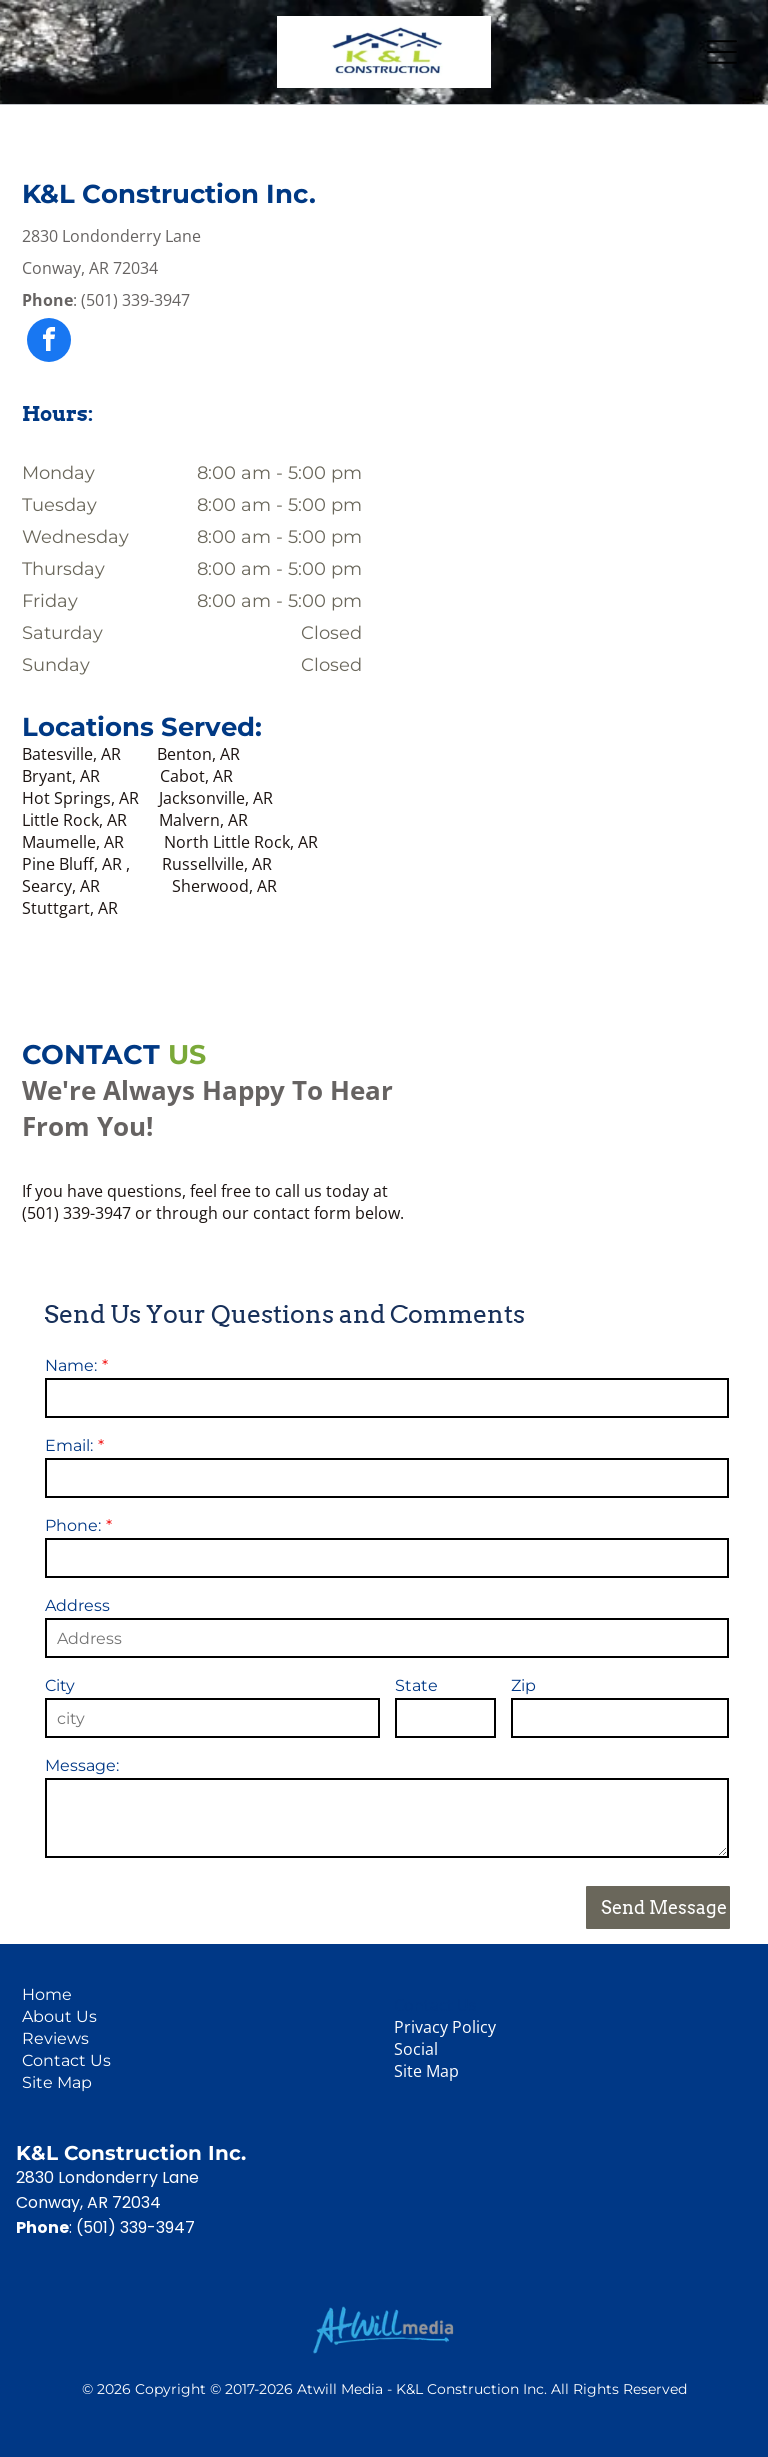 Image resolution: width=768 pixels, height=2457 pixels. Describe the element at coordinates (60, 1685) in the screenshot. I see `City` at that location.